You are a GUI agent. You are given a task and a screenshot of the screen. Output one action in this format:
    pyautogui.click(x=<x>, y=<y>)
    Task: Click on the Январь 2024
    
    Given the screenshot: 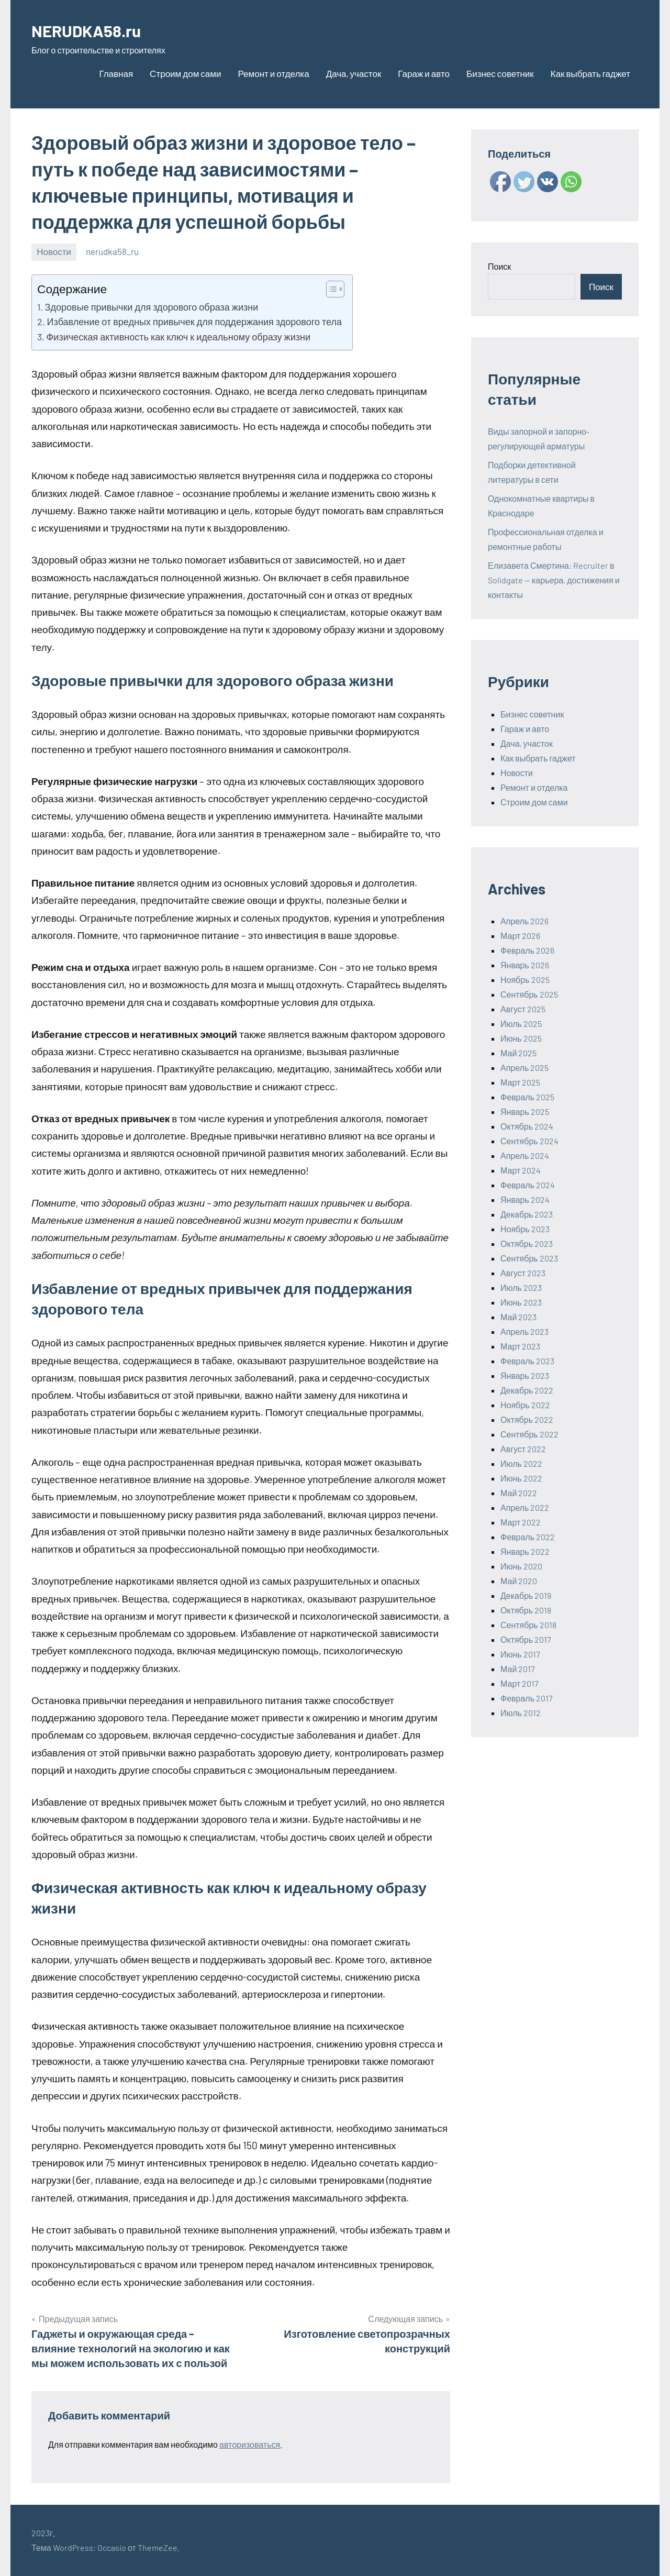 What is the action you would take?
    pyautogui.click(x=525, y=1199)
    